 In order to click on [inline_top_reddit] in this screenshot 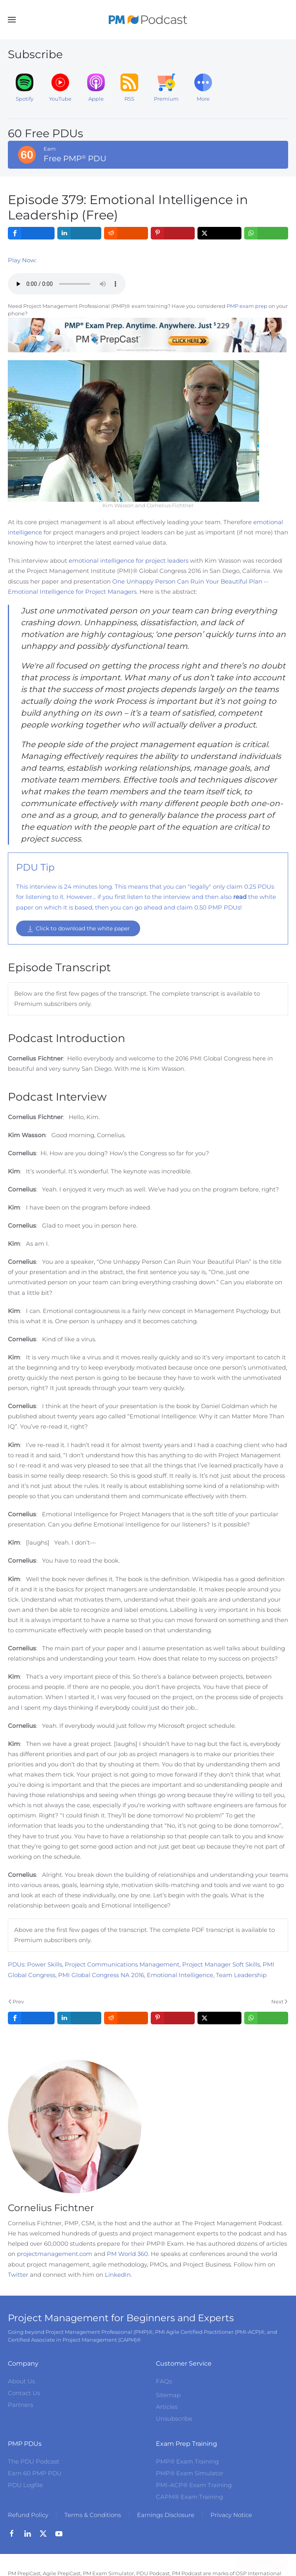, I will do `click(126, 233)`.